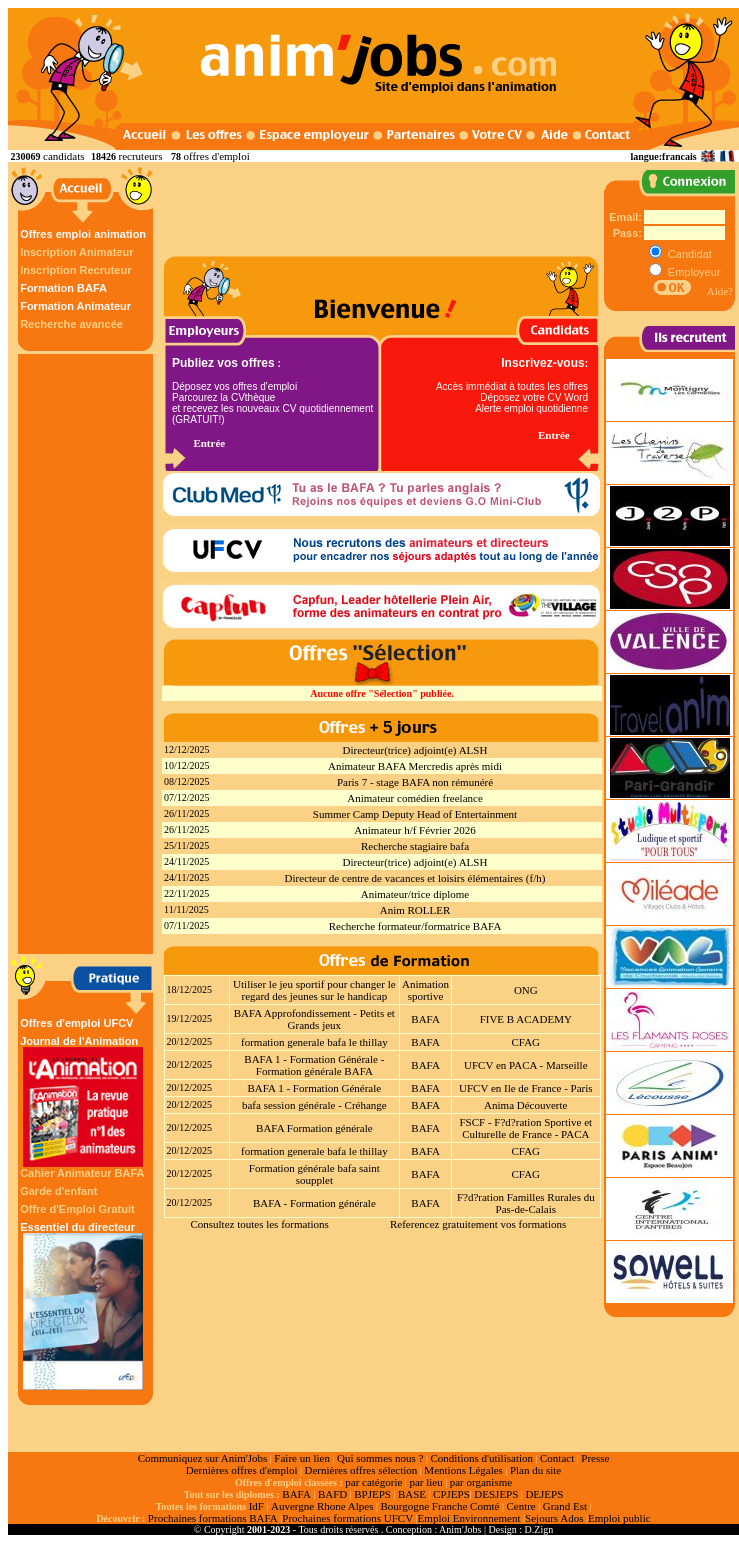 This screenshot has height=1543, width=739. I want to click on Dernières offres sélection, so click(361, 1470).